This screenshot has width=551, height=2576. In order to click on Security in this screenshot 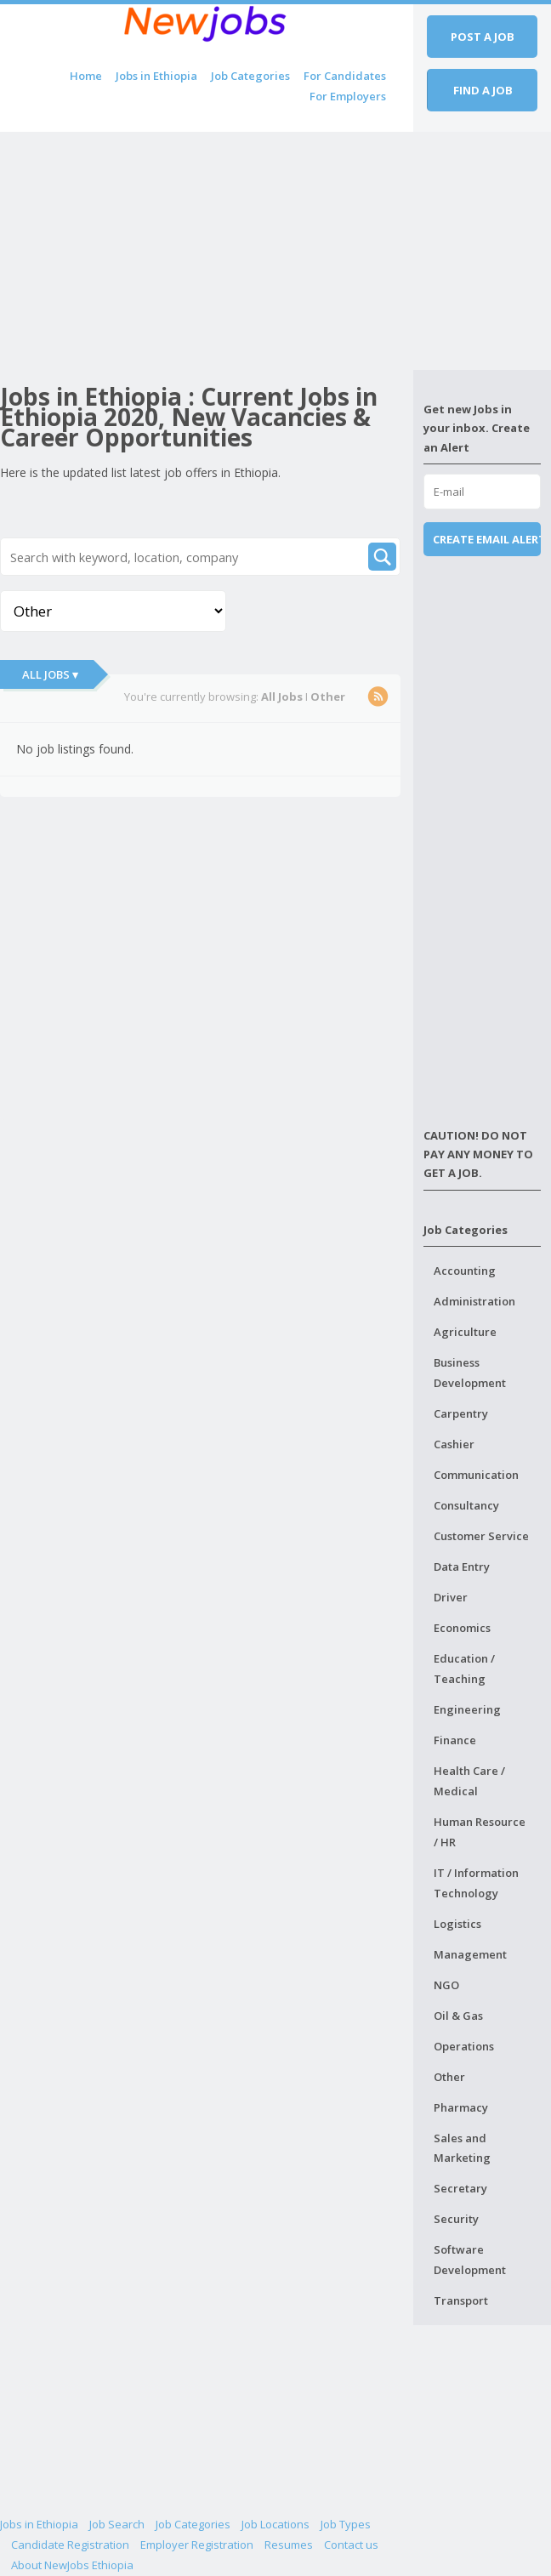, I will do `click(456, 2218)`.